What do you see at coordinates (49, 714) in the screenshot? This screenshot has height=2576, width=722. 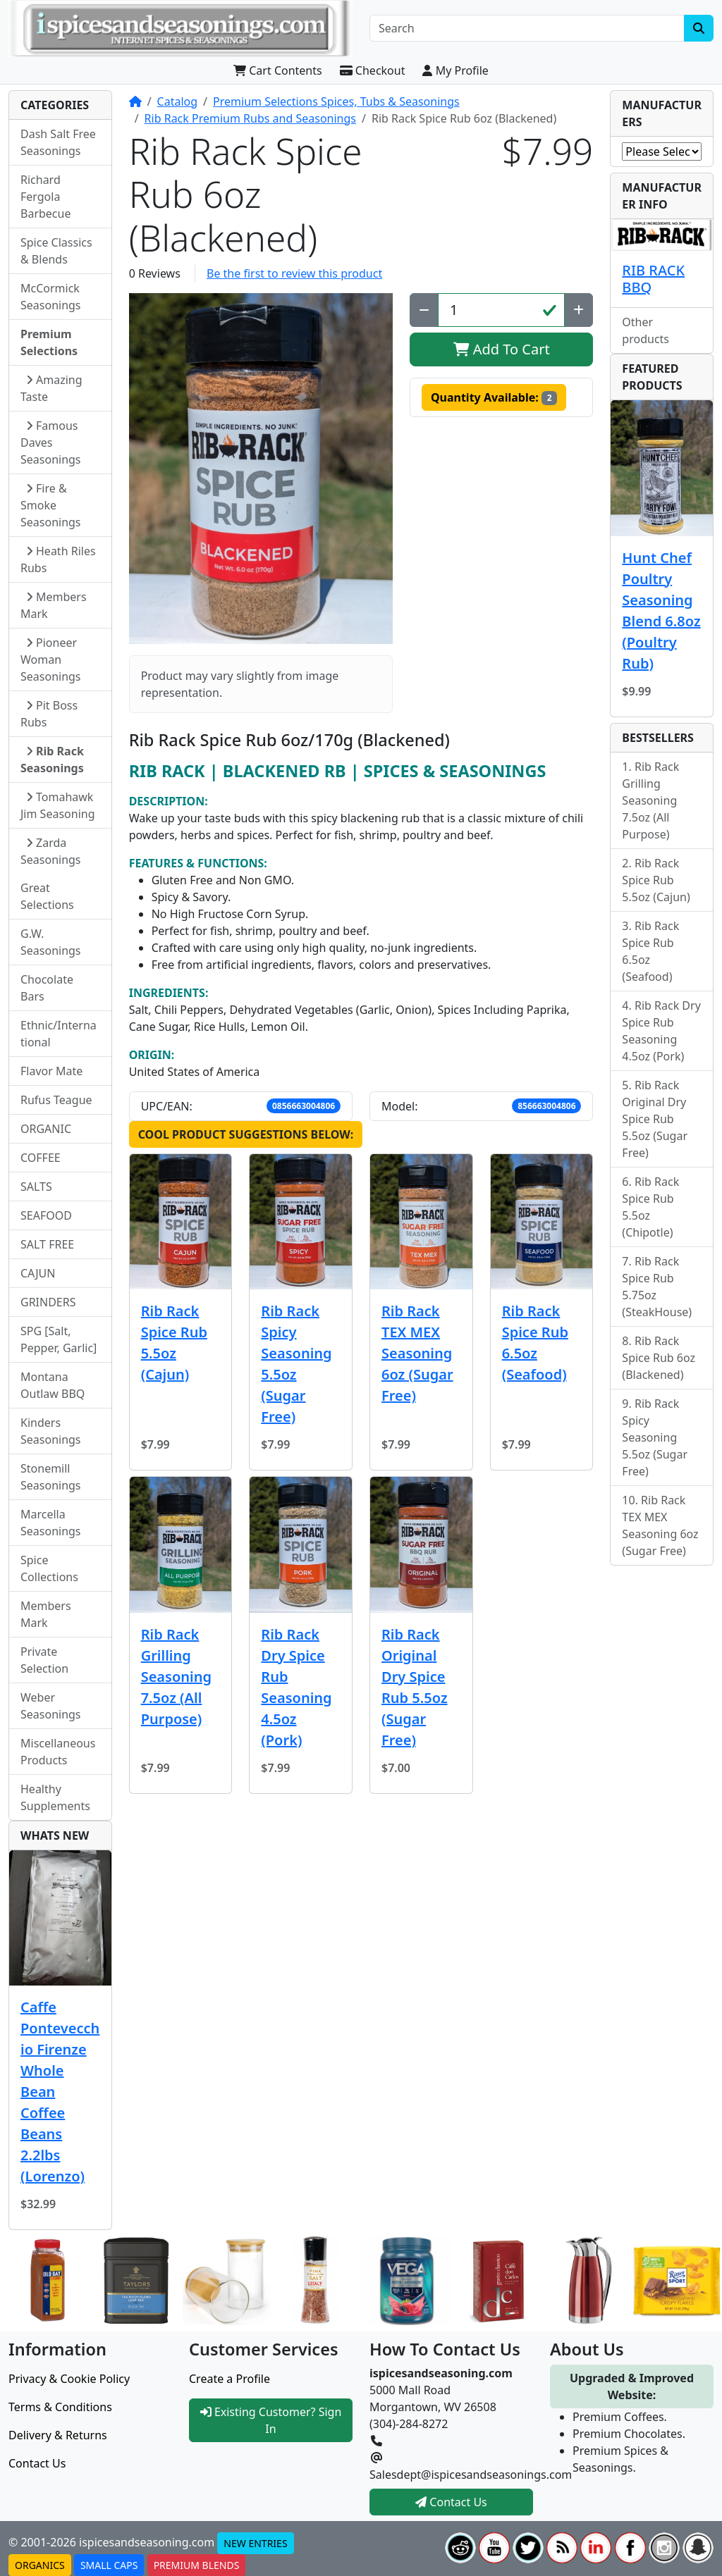 I see `Pit Boss Rubs` at bounding box center [49, 714].